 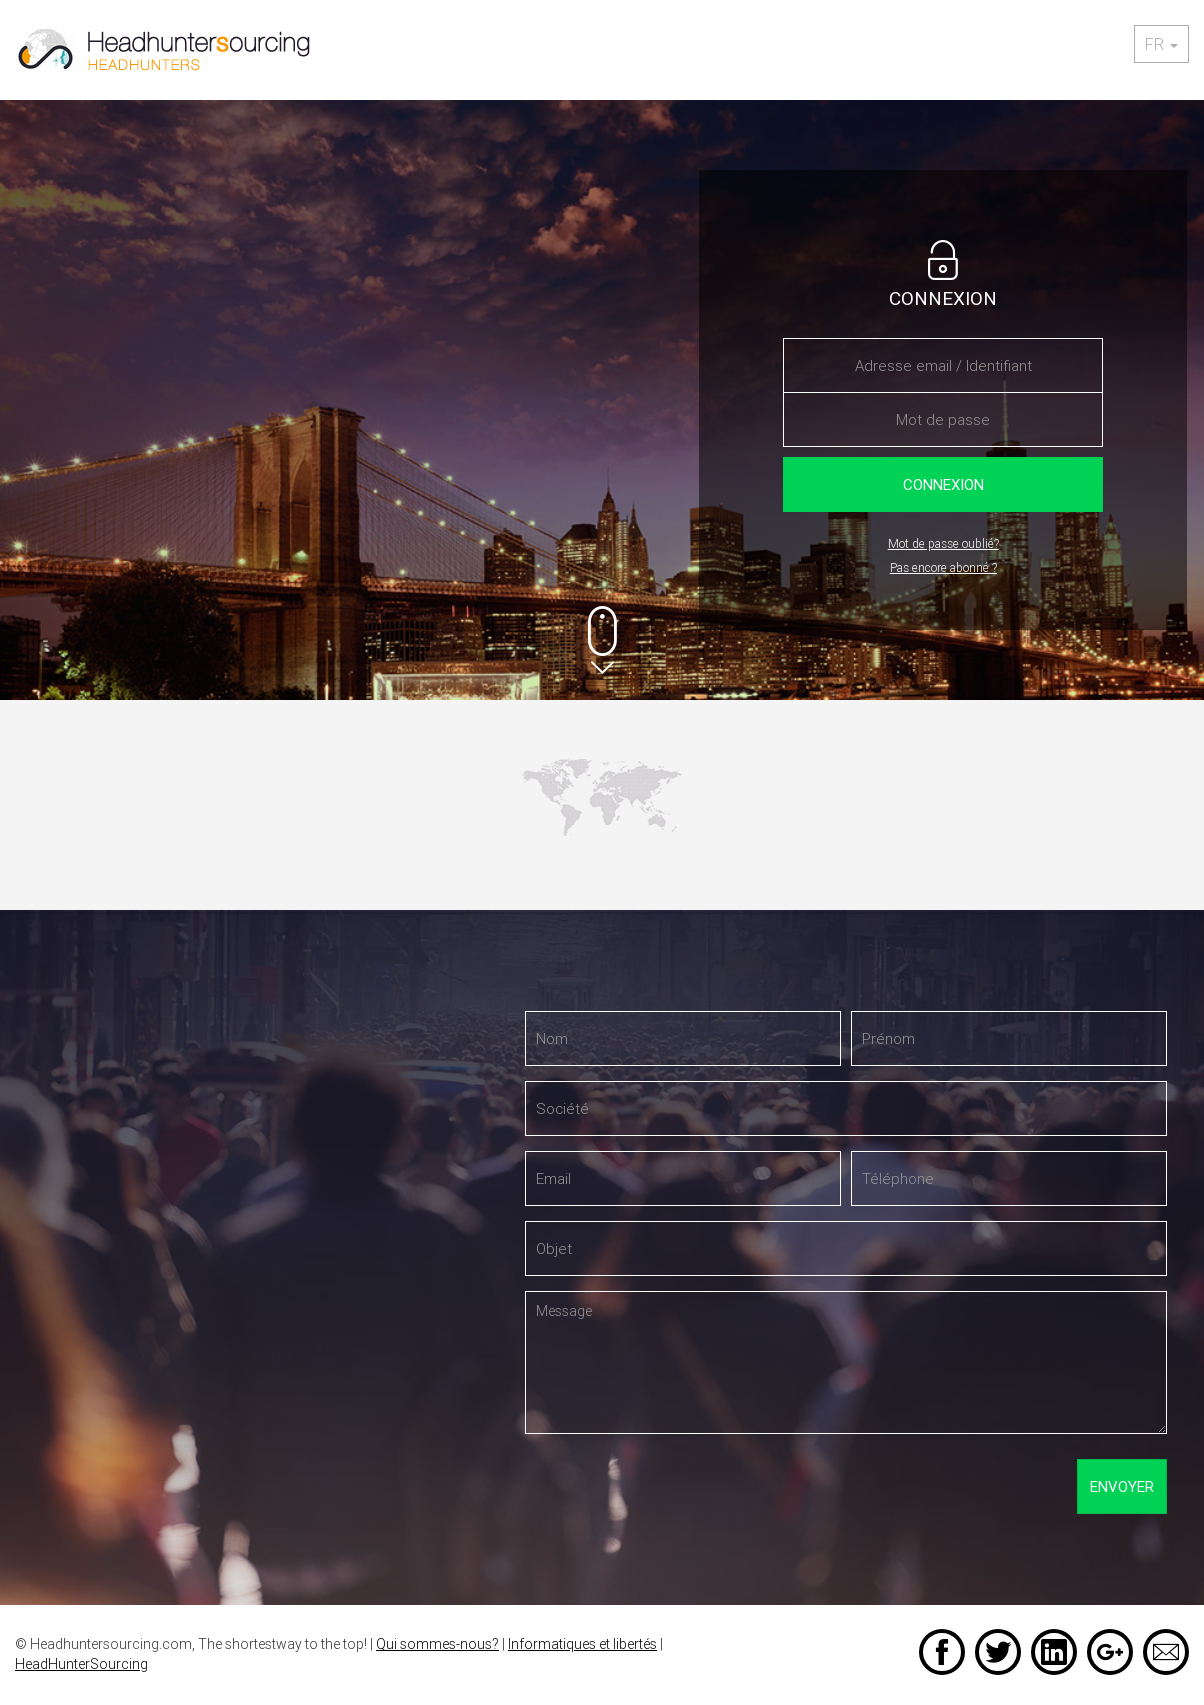 What do you see at coordinates (1161, 44) in the screenshot?
I see `fr` at bounding box center [1161, 44].